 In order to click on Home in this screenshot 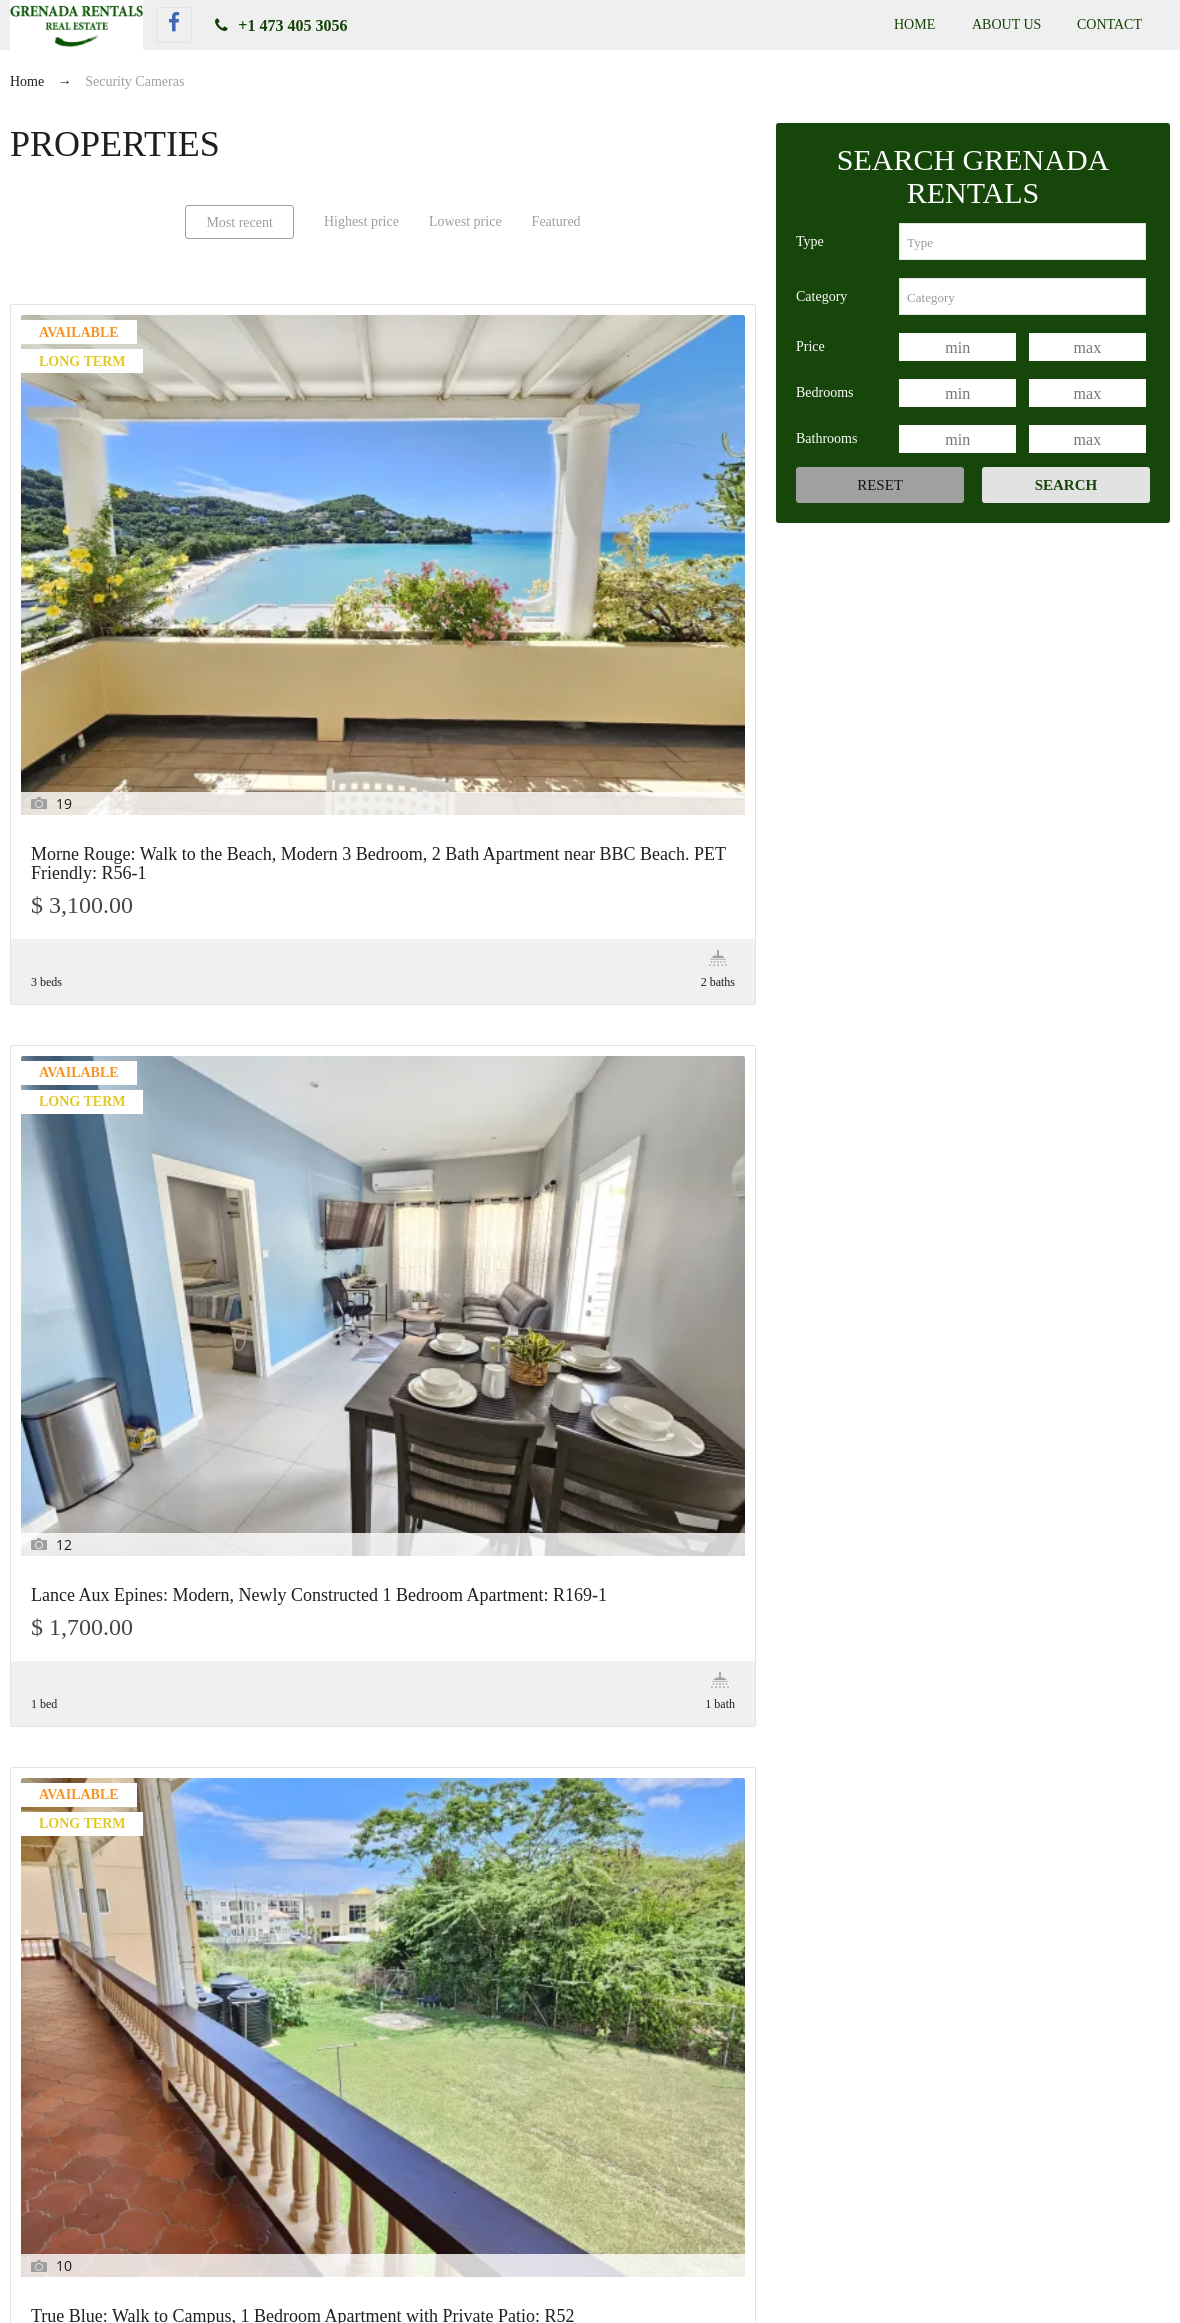, I will do `click(914, 24)`.